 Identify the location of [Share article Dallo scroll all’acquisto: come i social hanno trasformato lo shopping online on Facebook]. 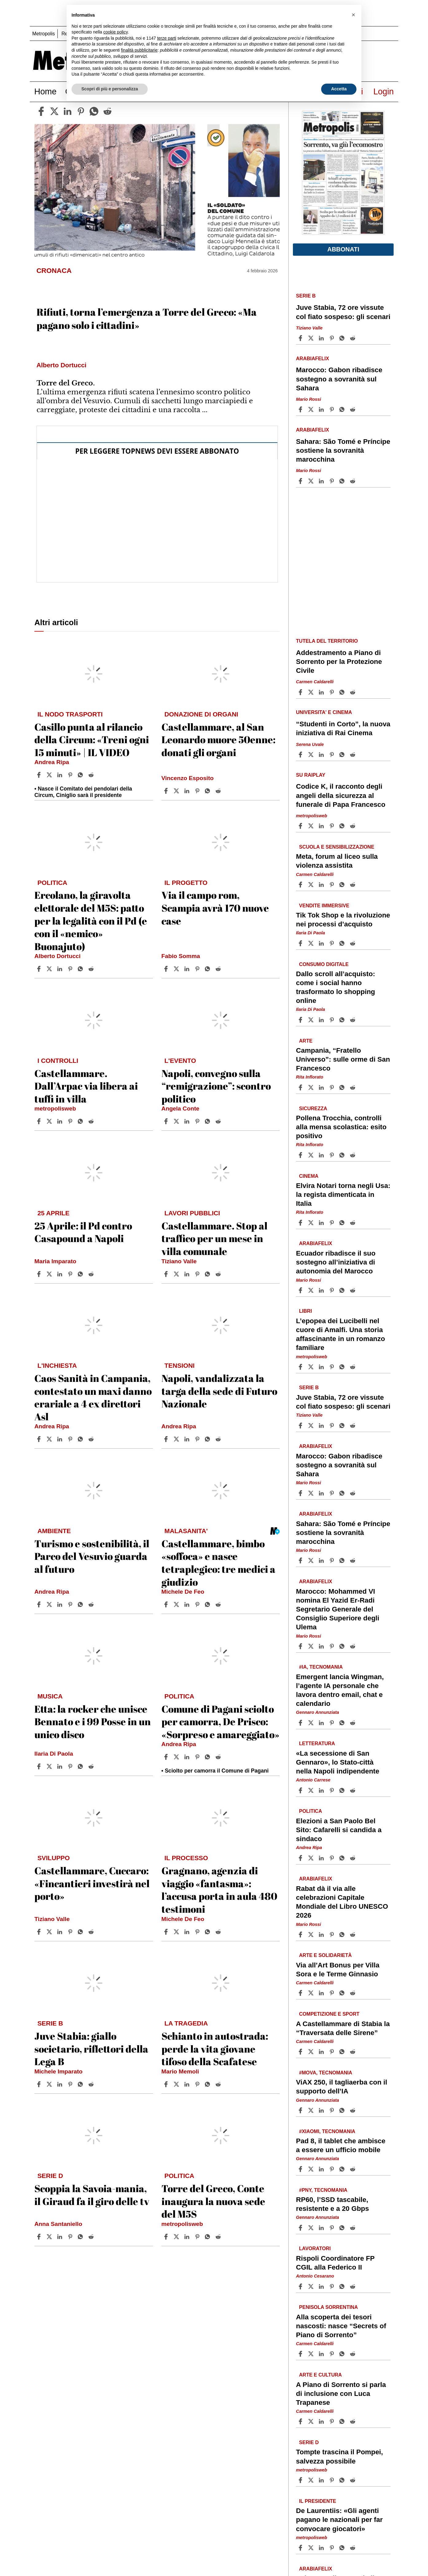
(301, 1020).